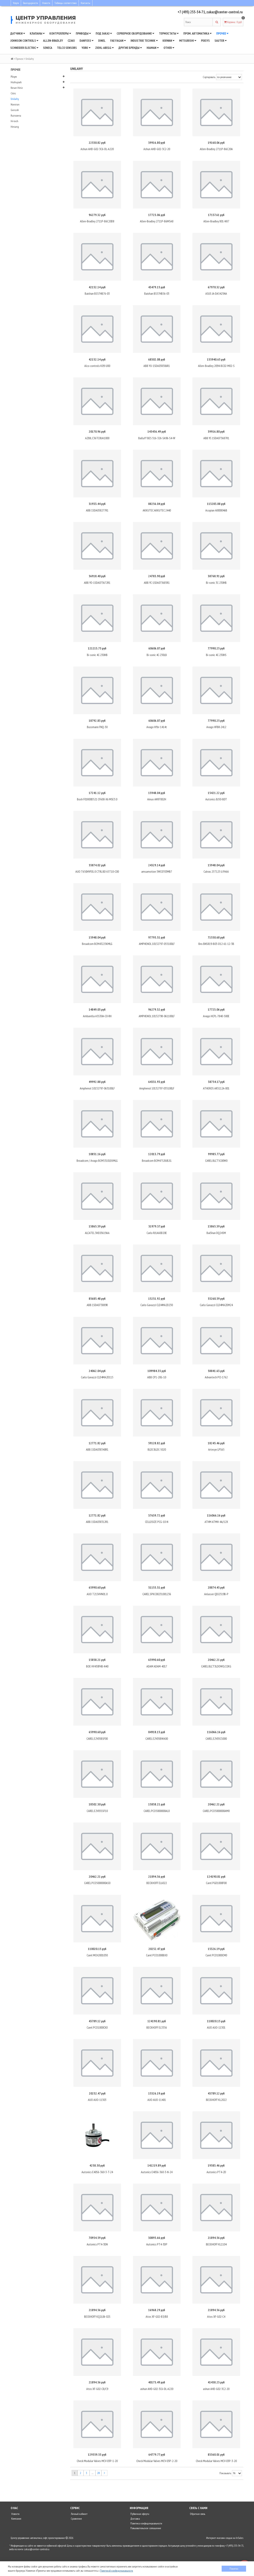 This screenshot has height=2576, width=254. I want to click on Таблицы соответствия, so click(65, 3).